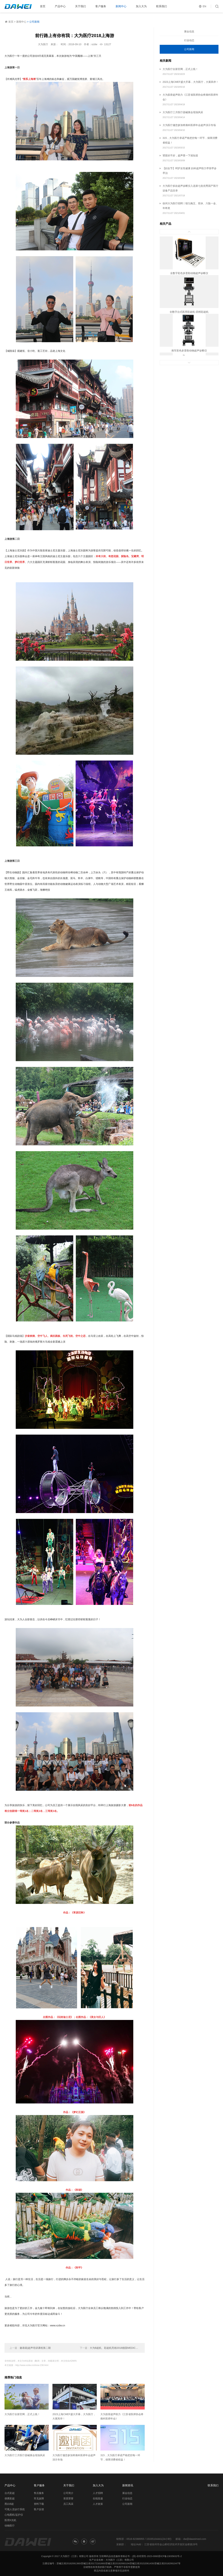 The image size is (223, 2576). Describe the element at coordinates (189, 49) in the screenshot. I see `公司新闻` at that location.